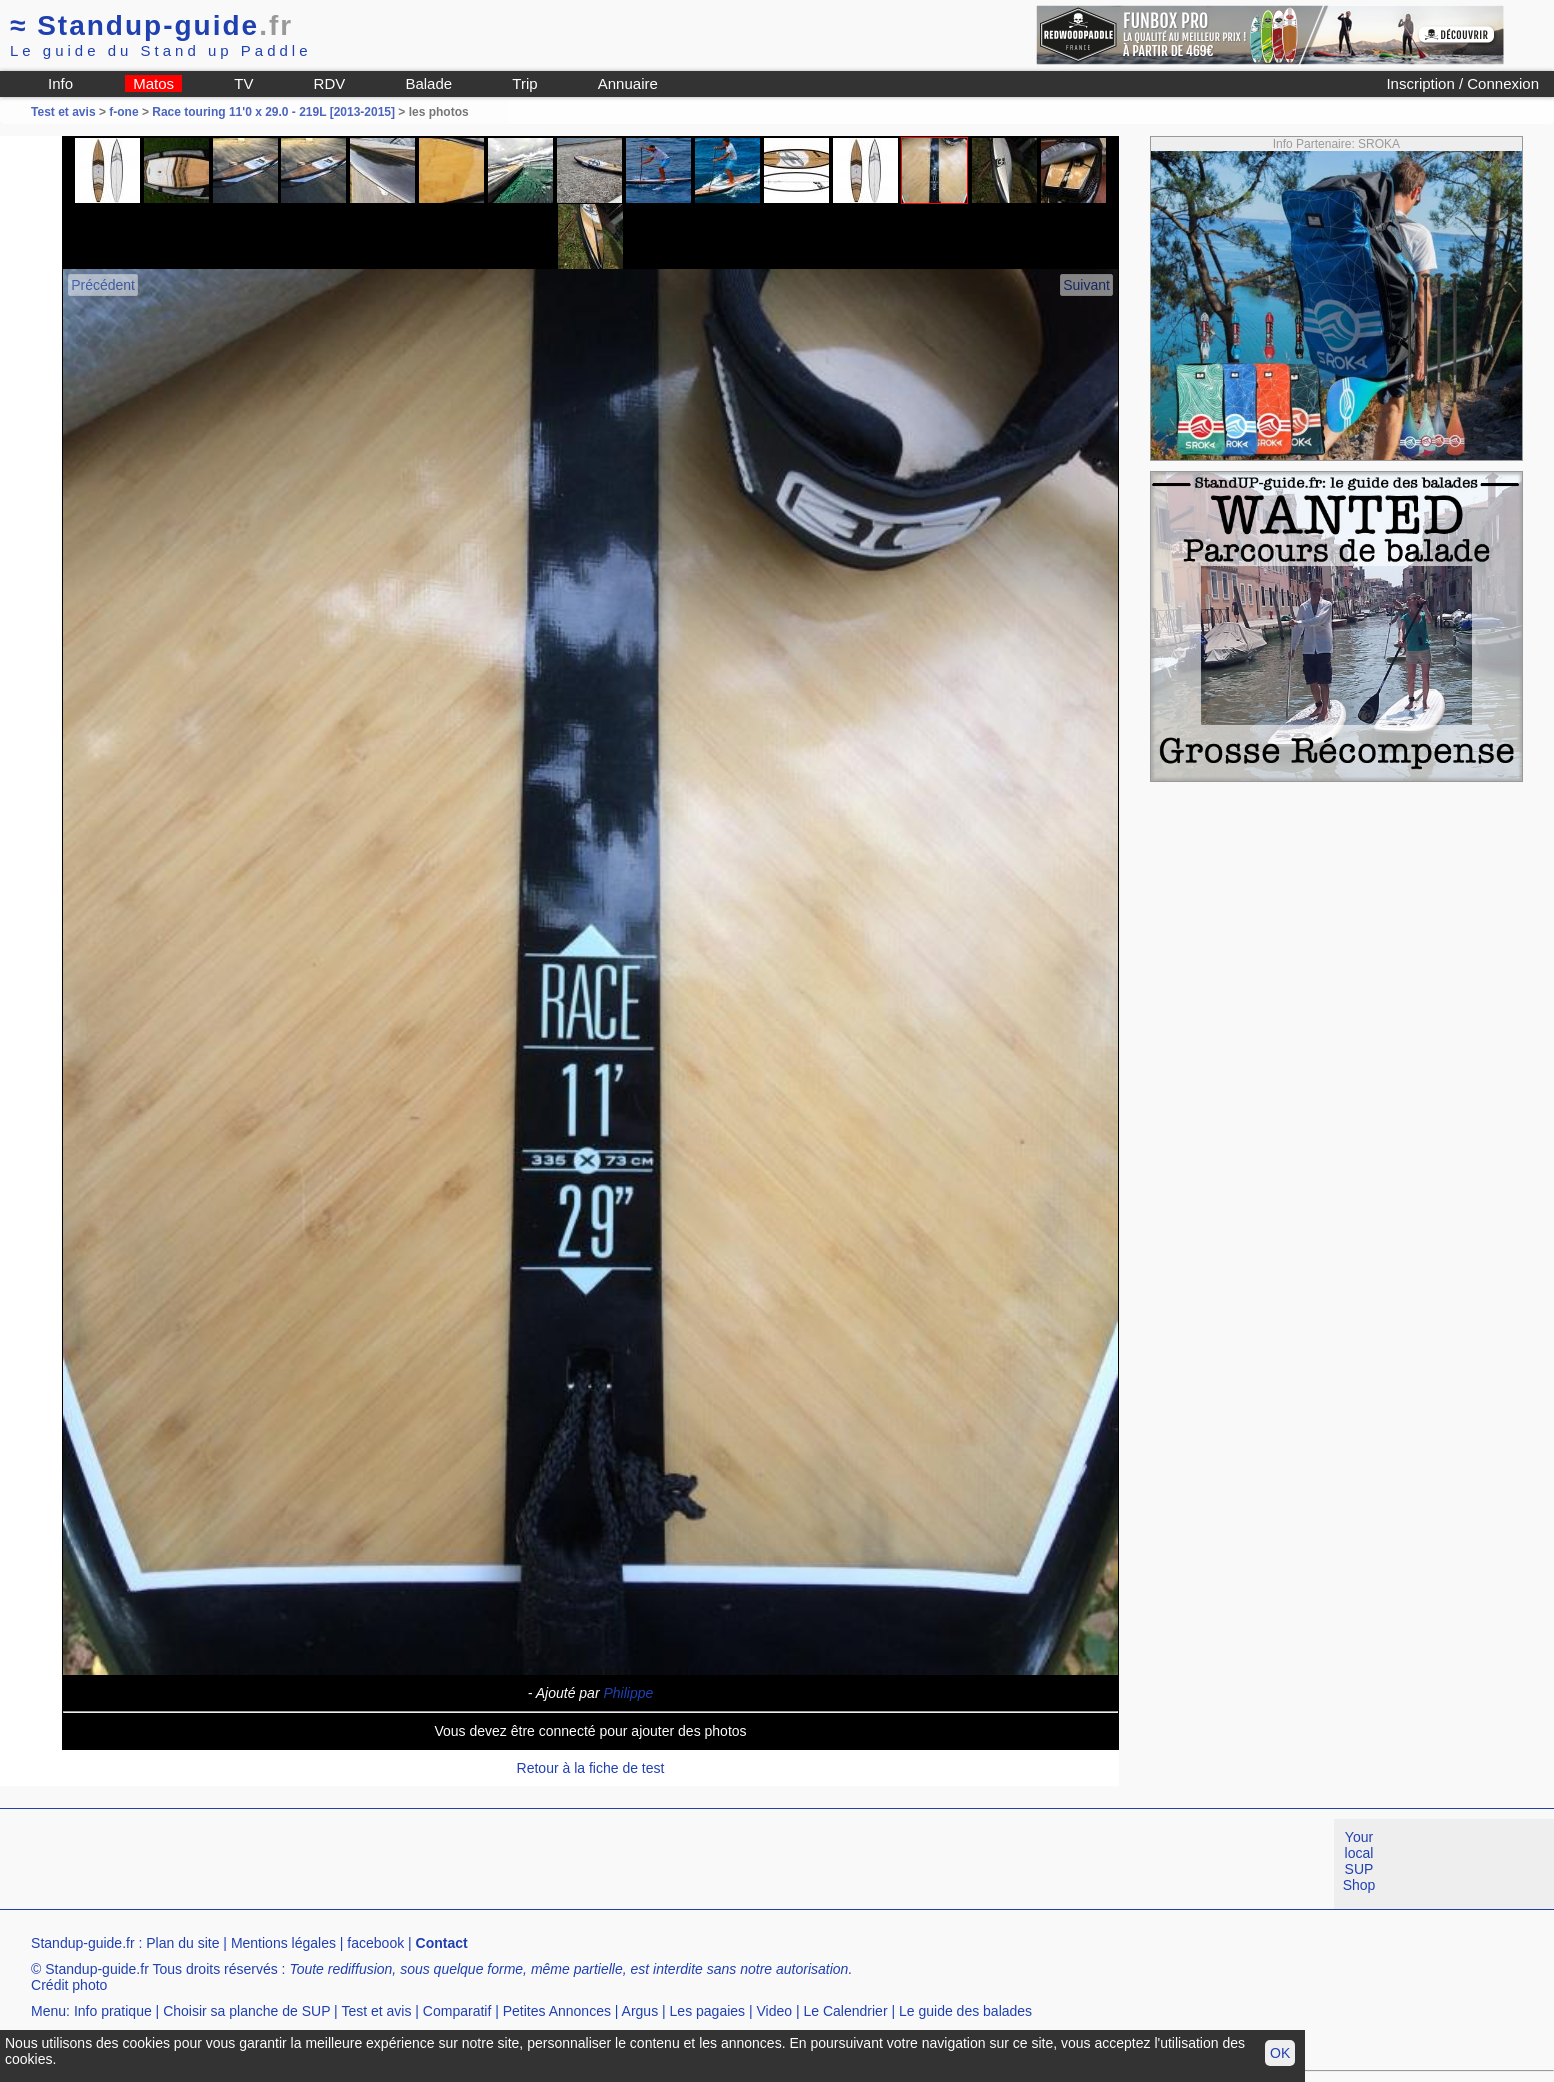 This screenshot has height=2082, width=1554. Describe the element at coordinates (1462, 83) in the screenshot. I see `Inscription / Connexion` at that location.